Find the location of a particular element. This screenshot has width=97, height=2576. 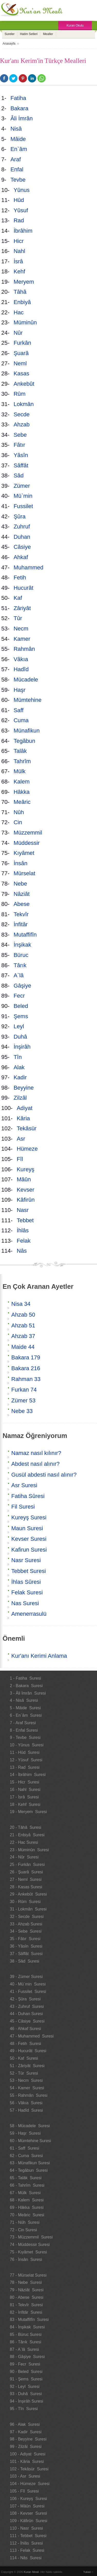

9 - Tevbe Suresi is located at coordinates (25, 1737).